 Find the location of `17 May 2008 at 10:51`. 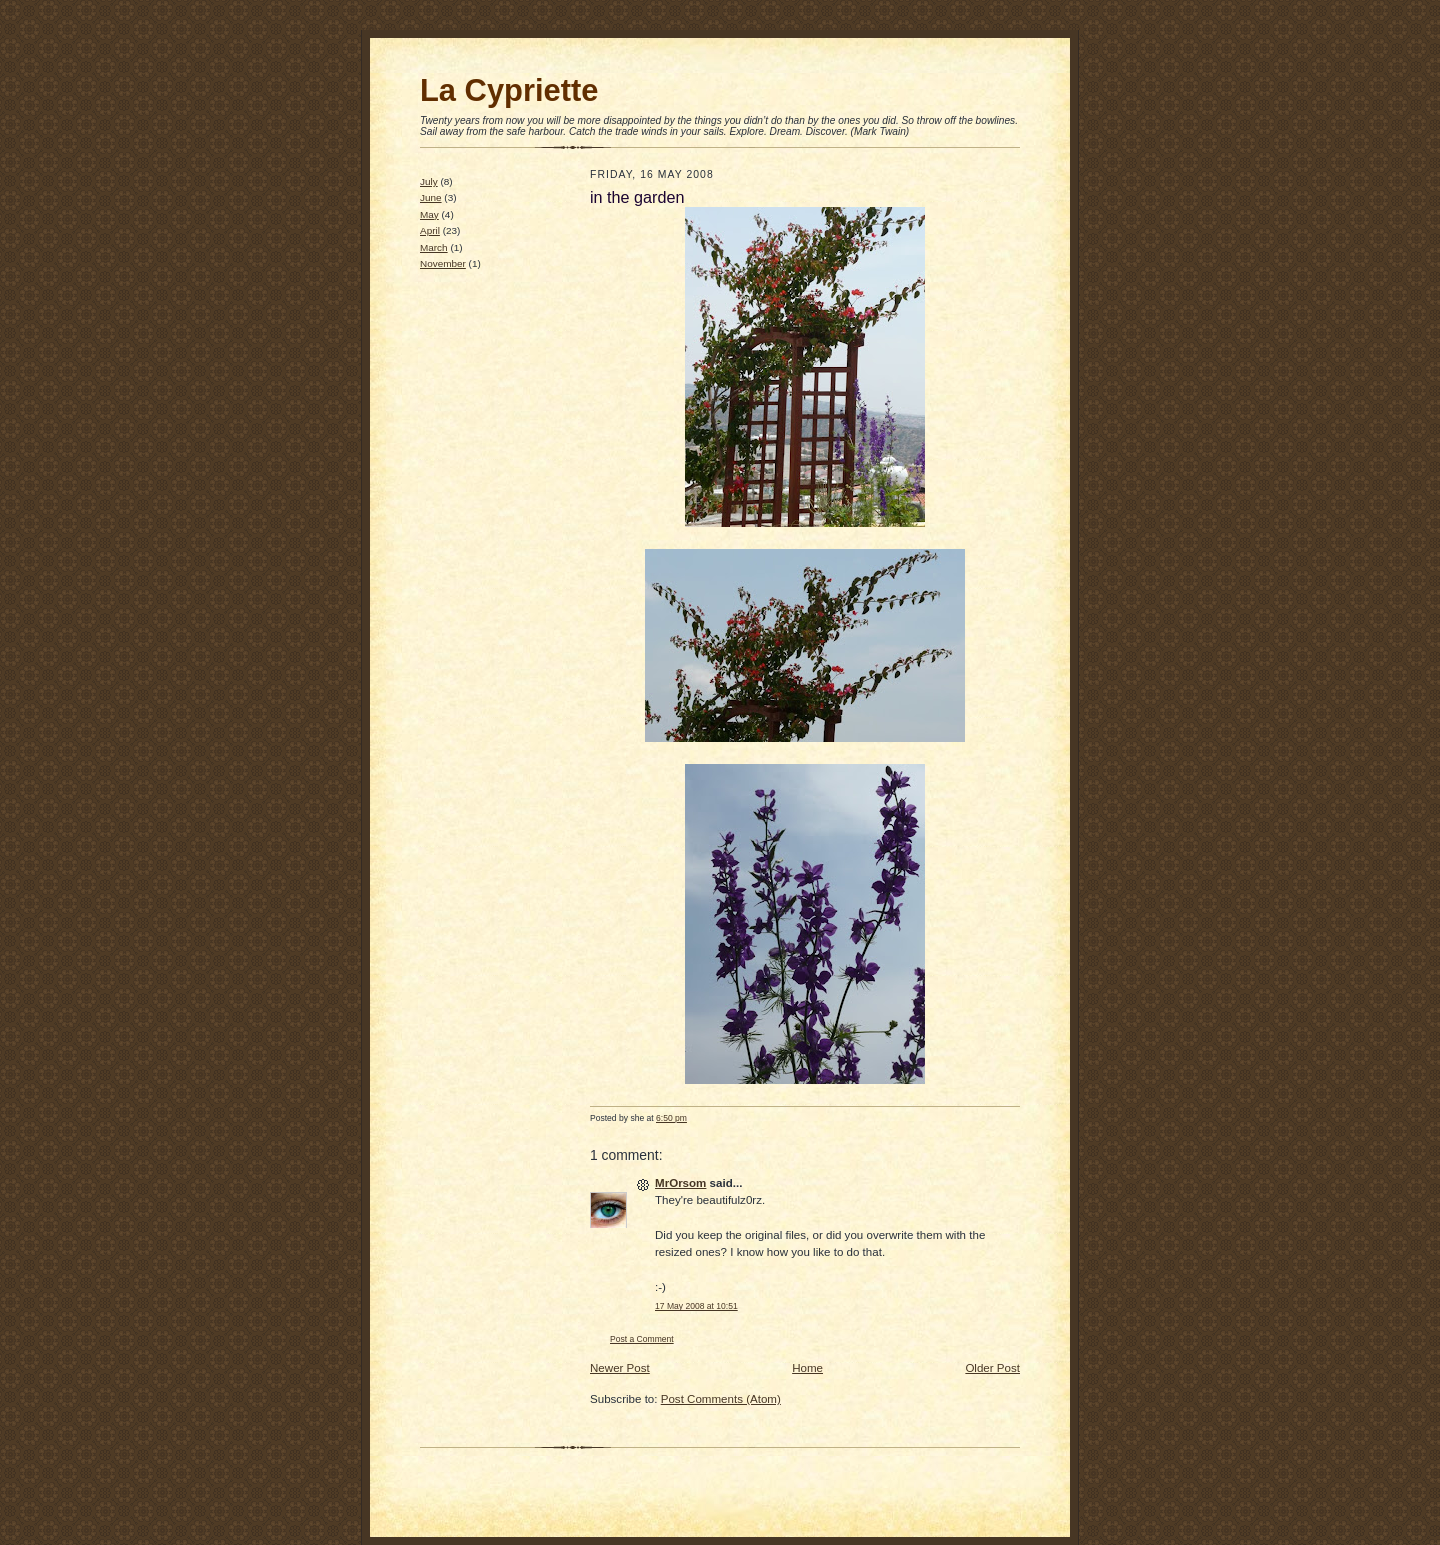

17 May 2008 at 10:51 is located at coordinates (696, 1306).